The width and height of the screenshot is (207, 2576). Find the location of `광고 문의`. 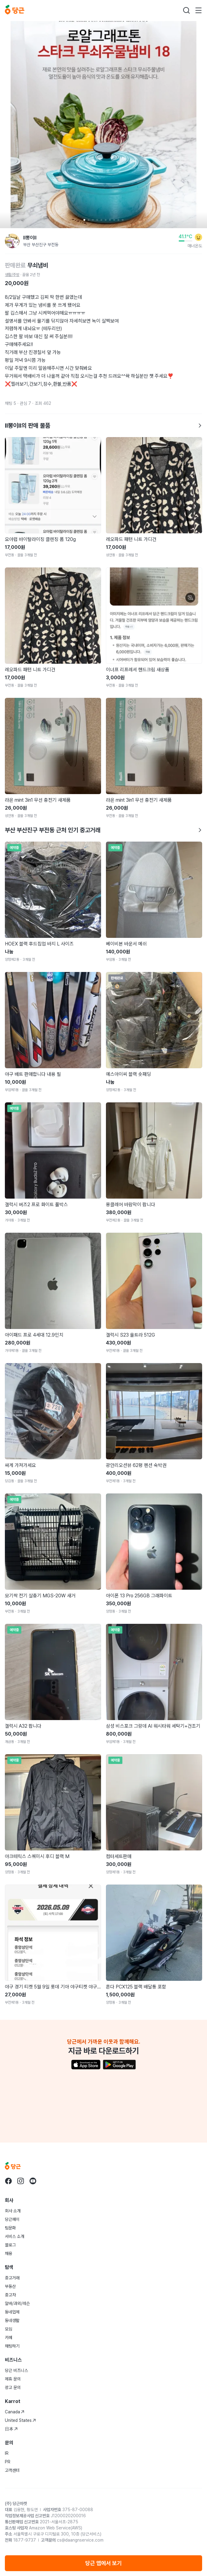

광고 문의 is located at coordinates (13, 2387).